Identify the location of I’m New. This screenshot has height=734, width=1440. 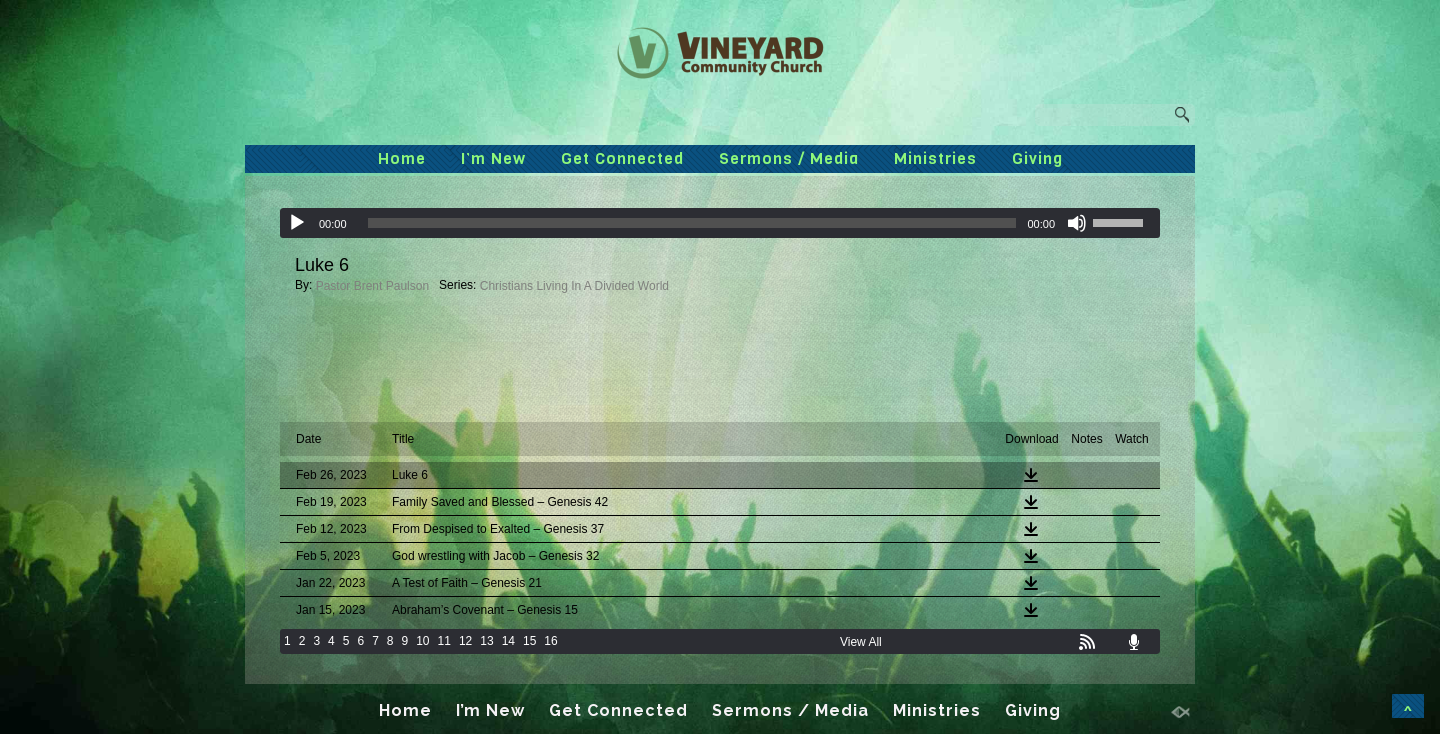
(493, 158).